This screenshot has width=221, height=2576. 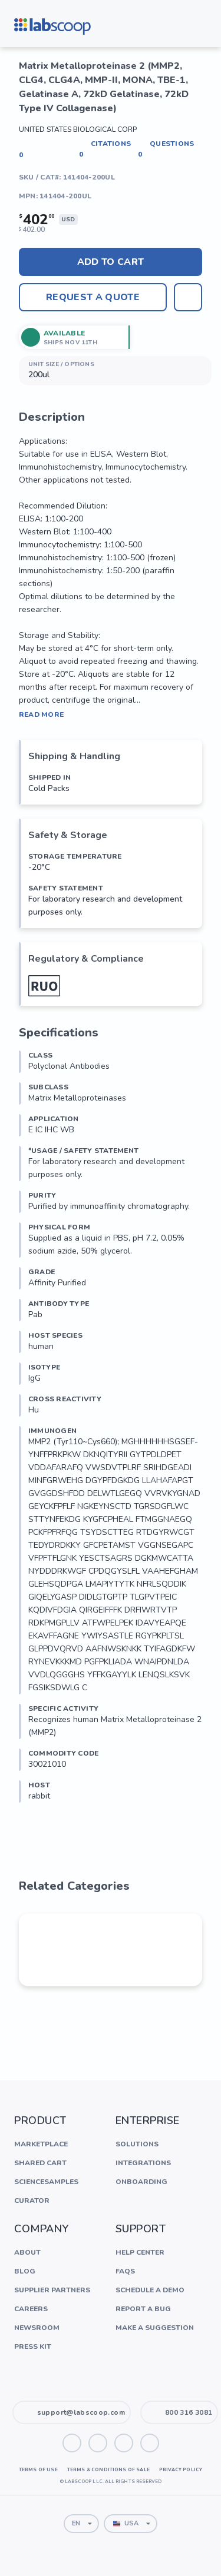 I want to click on ScienceSamples, so click(x=46, y=2181).